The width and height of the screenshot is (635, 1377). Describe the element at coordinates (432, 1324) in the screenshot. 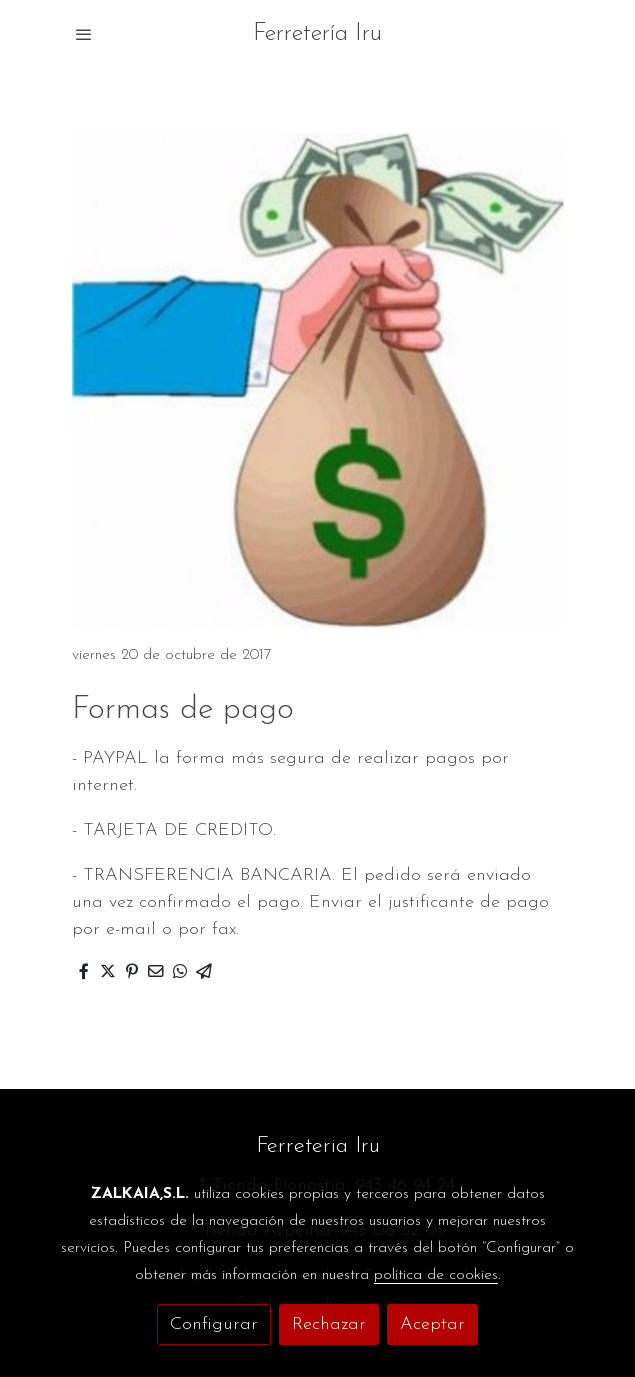

I see `Aceptar` at that location.